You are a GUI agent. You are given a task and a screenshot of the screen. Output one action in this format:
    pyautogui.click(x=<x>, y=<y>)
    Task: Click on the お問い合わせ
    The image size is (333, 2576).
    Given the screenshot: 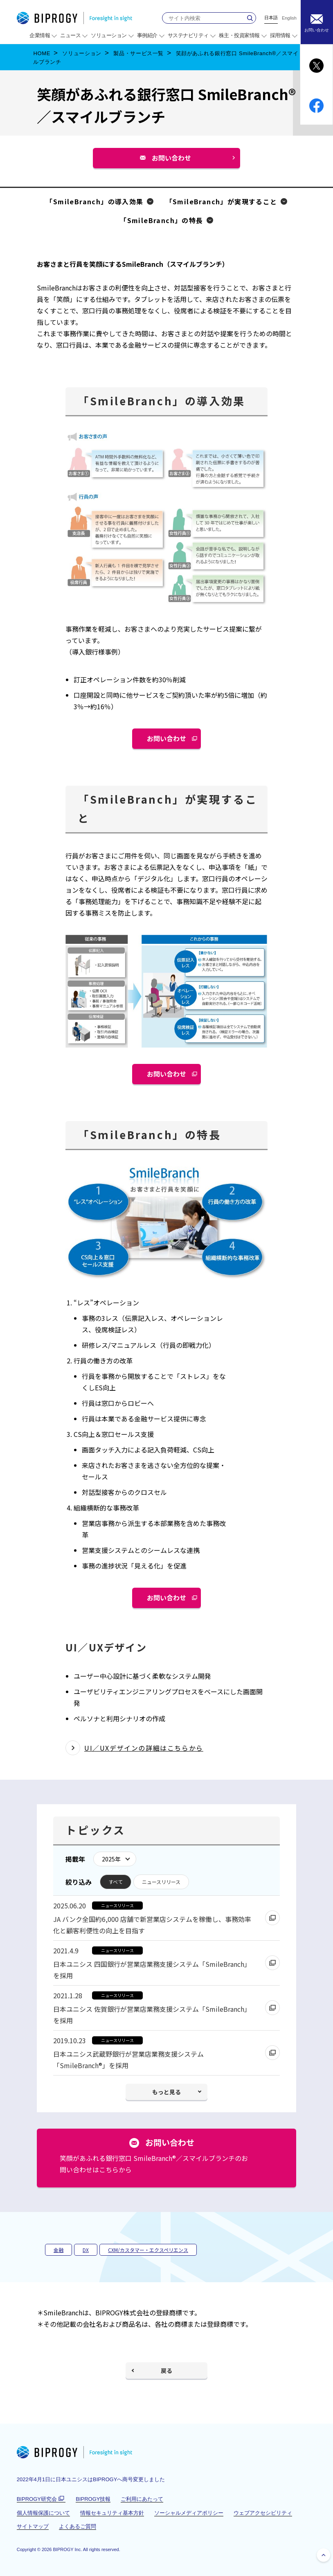 What is the action you would take?
    pyautogui.click(x=175, y=160)
    